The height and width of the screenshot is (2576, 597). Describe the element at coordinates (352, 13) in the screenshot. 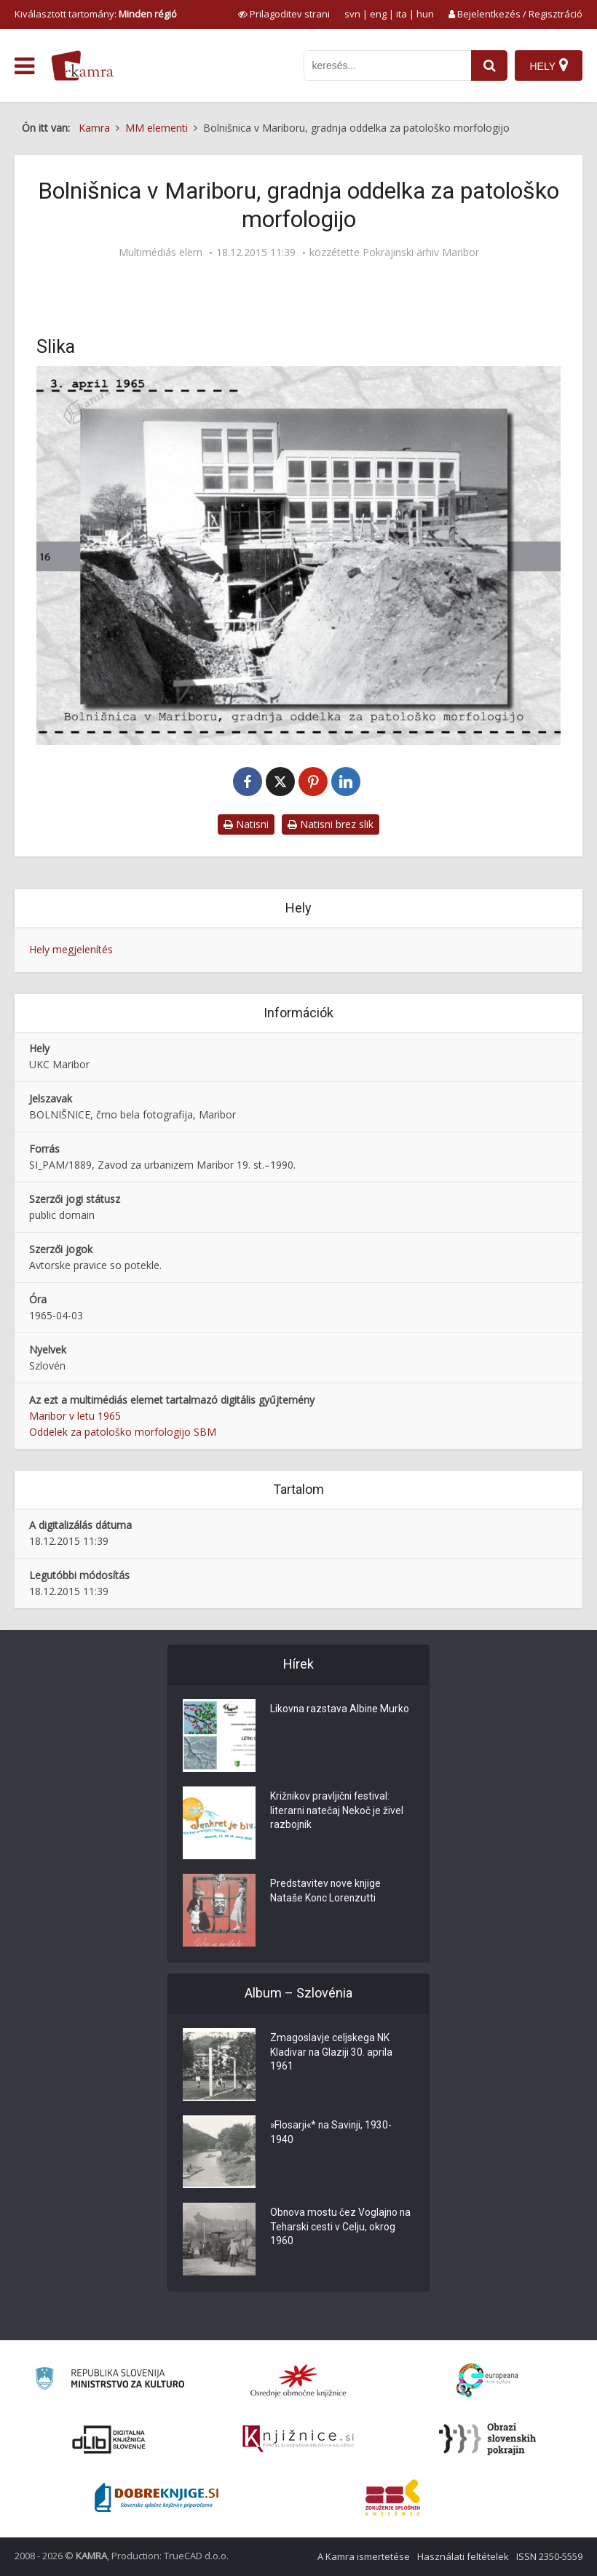

I see `svn` at that location.